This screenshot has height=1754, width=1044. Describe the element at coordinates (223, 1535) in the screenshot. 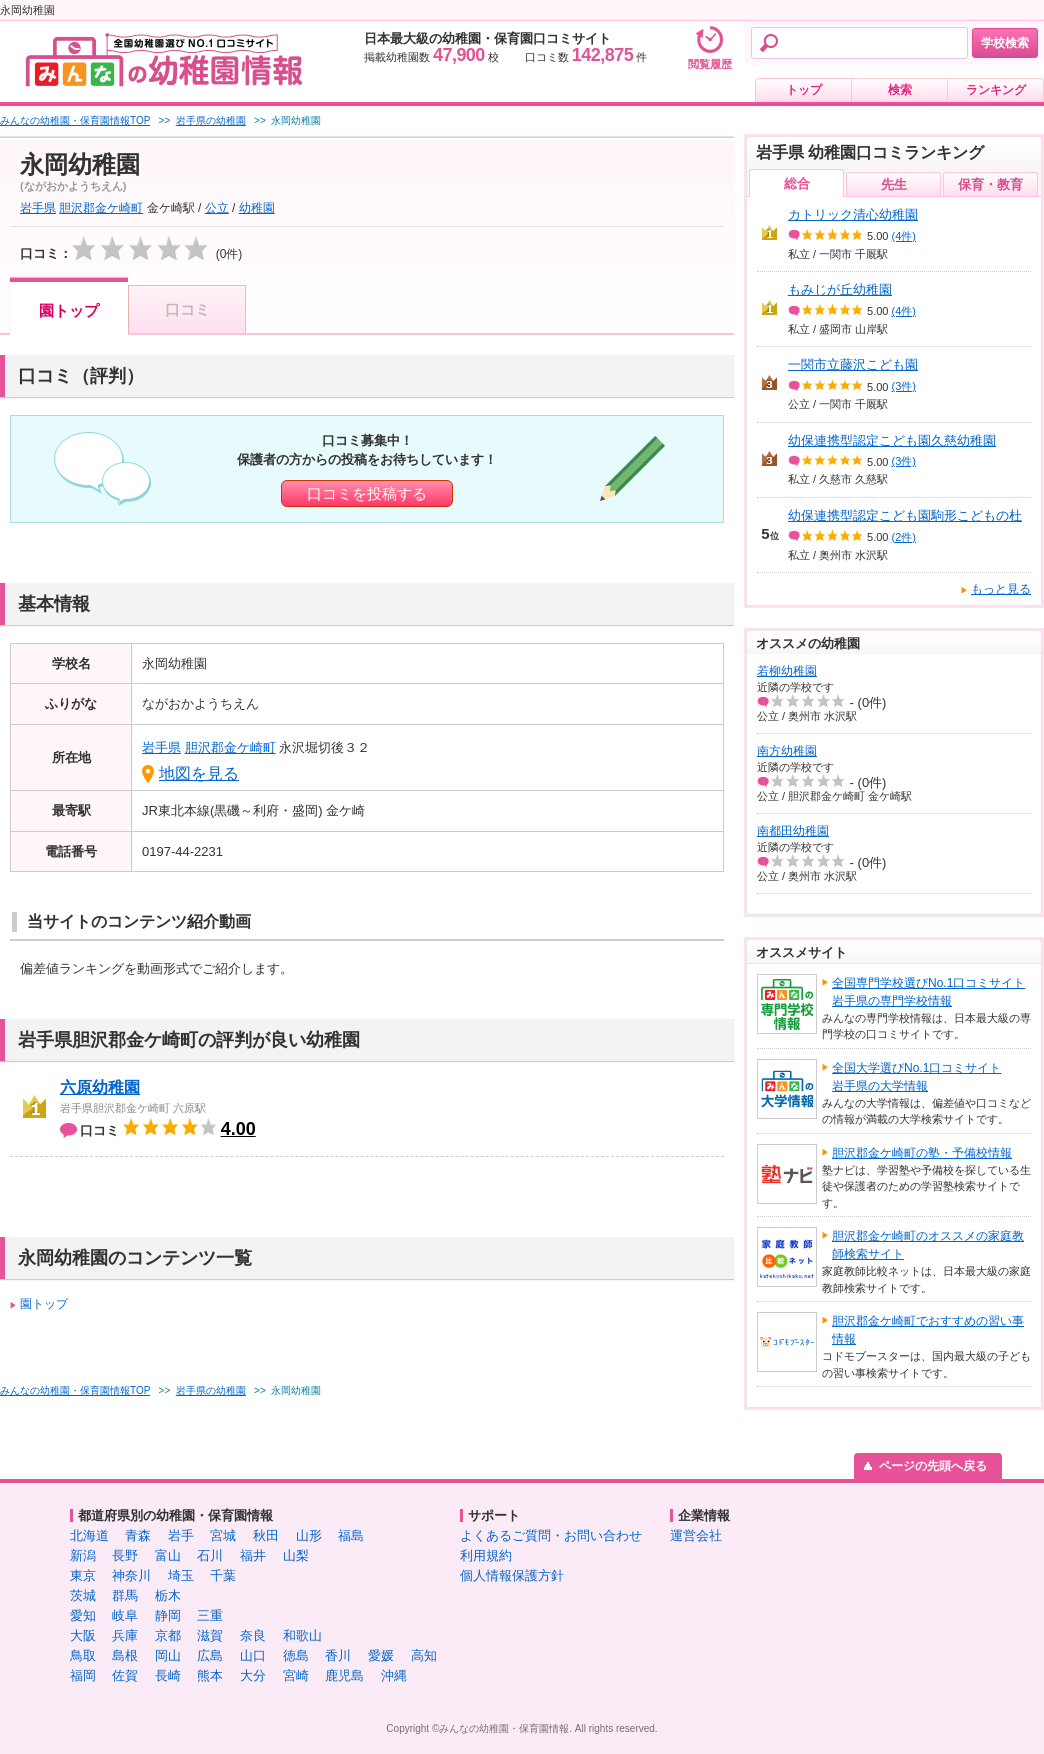

I see `宮城` at that location.